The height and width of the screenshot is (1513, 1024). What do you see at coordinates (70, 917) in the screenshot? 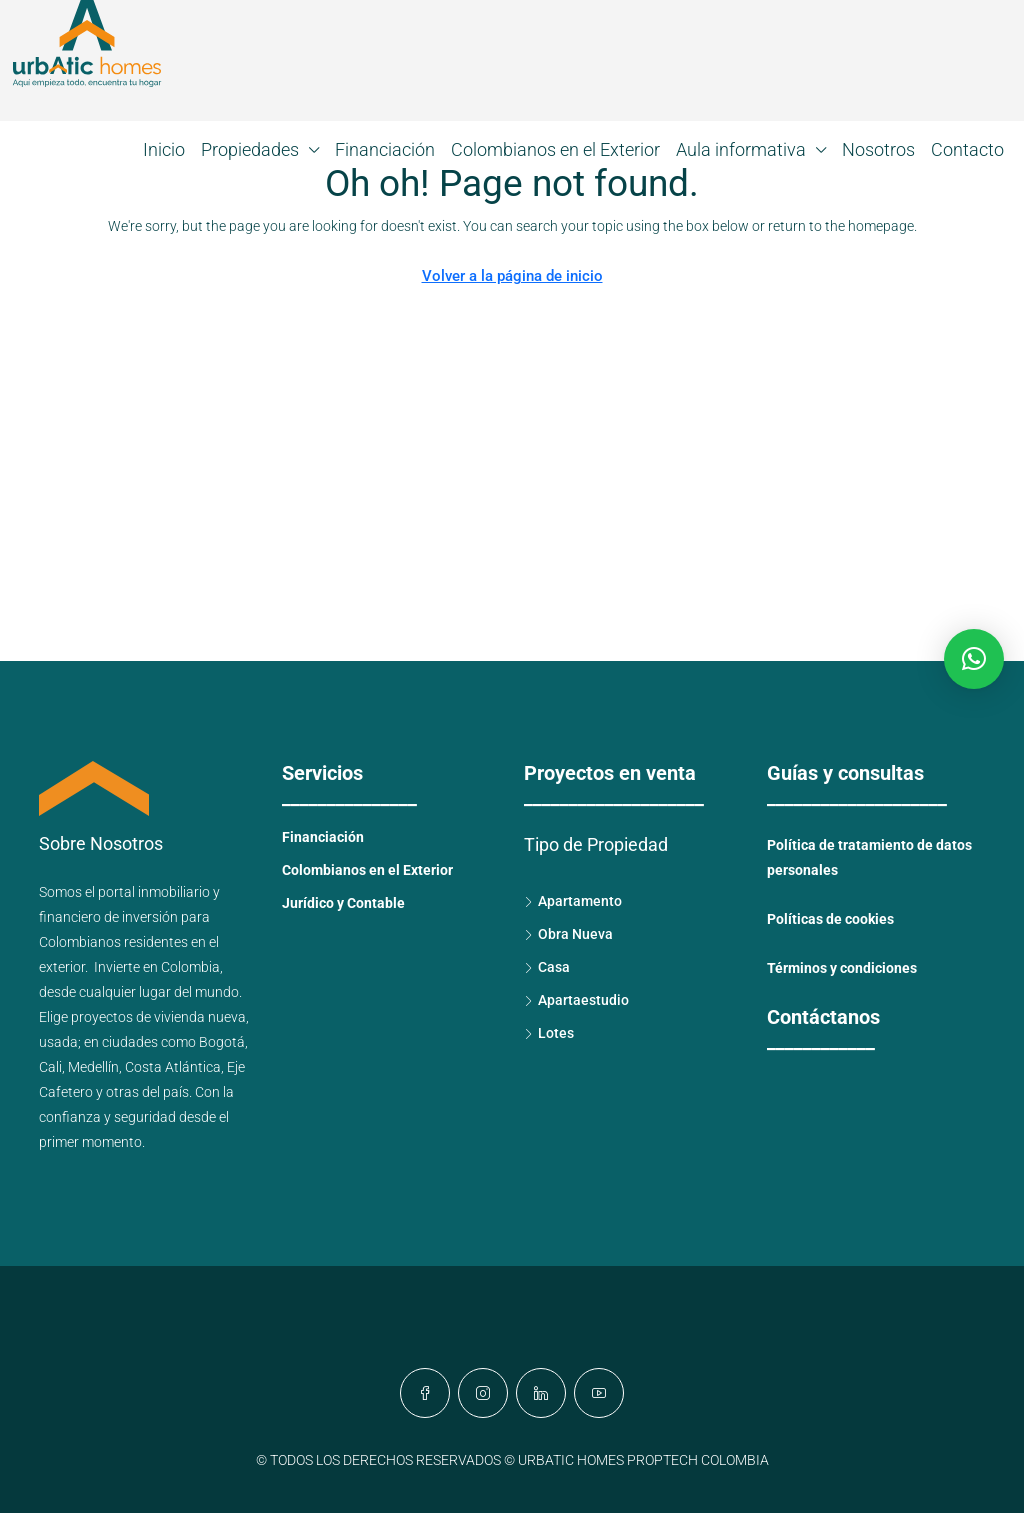
I see `financiero` at bounding box center [70, 917].